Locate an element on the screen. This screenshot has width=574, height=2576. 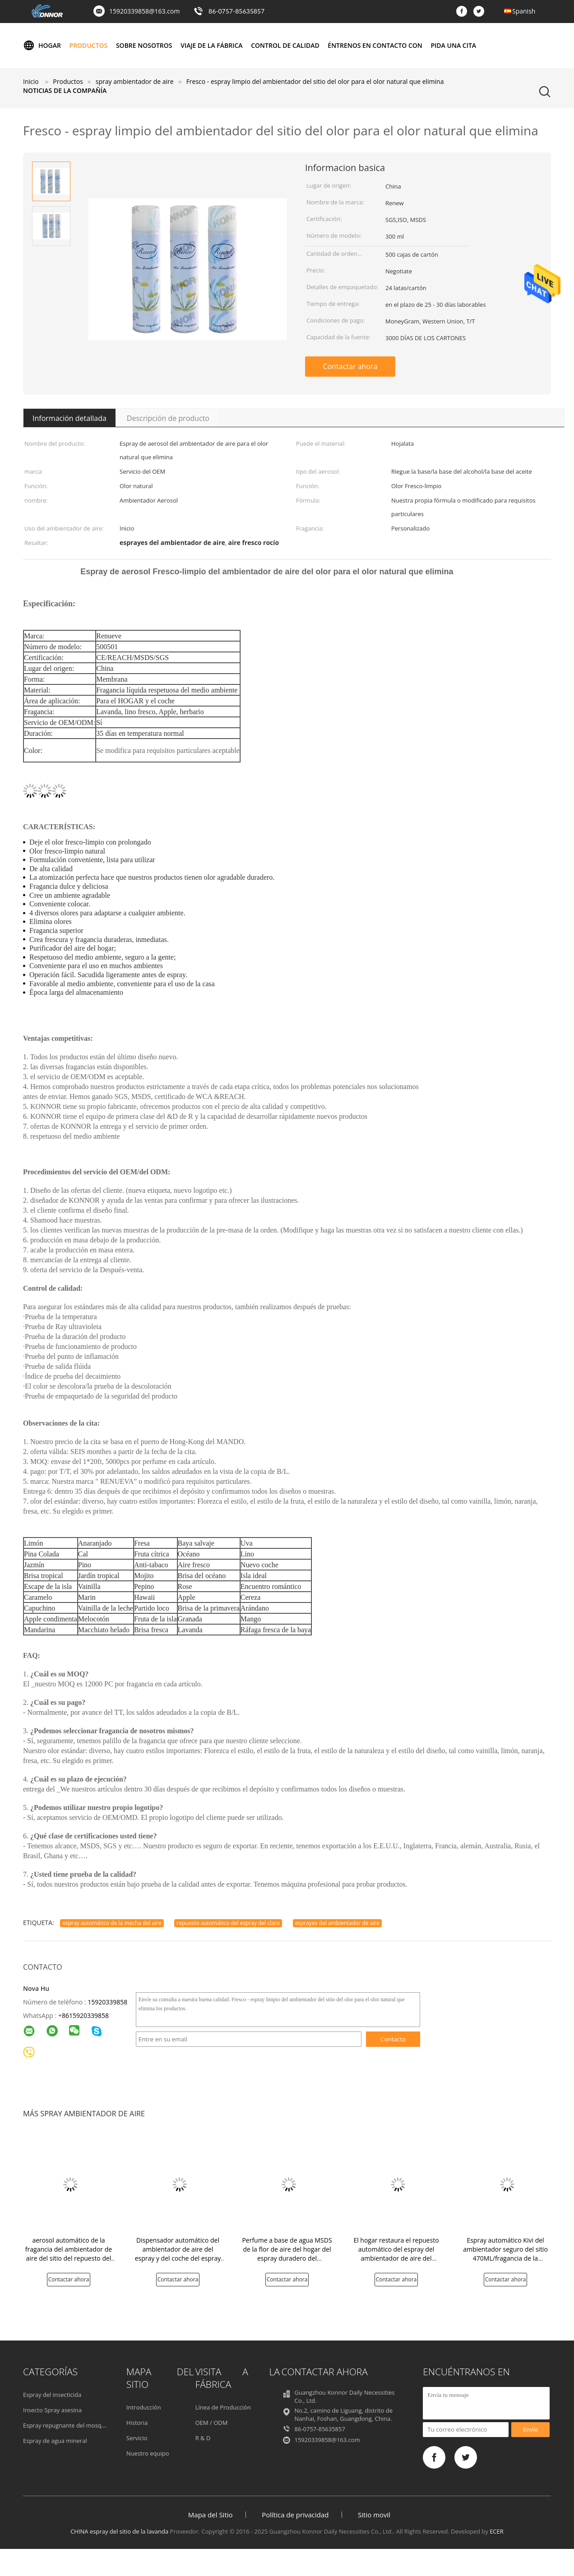
Spanish is located at coordinates (523, 11).